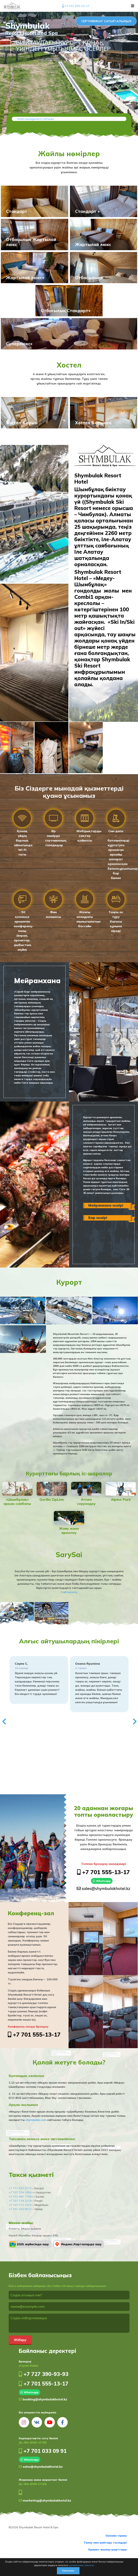  I want to click on Сертификат сатып алыңыз, so click(106, 21).